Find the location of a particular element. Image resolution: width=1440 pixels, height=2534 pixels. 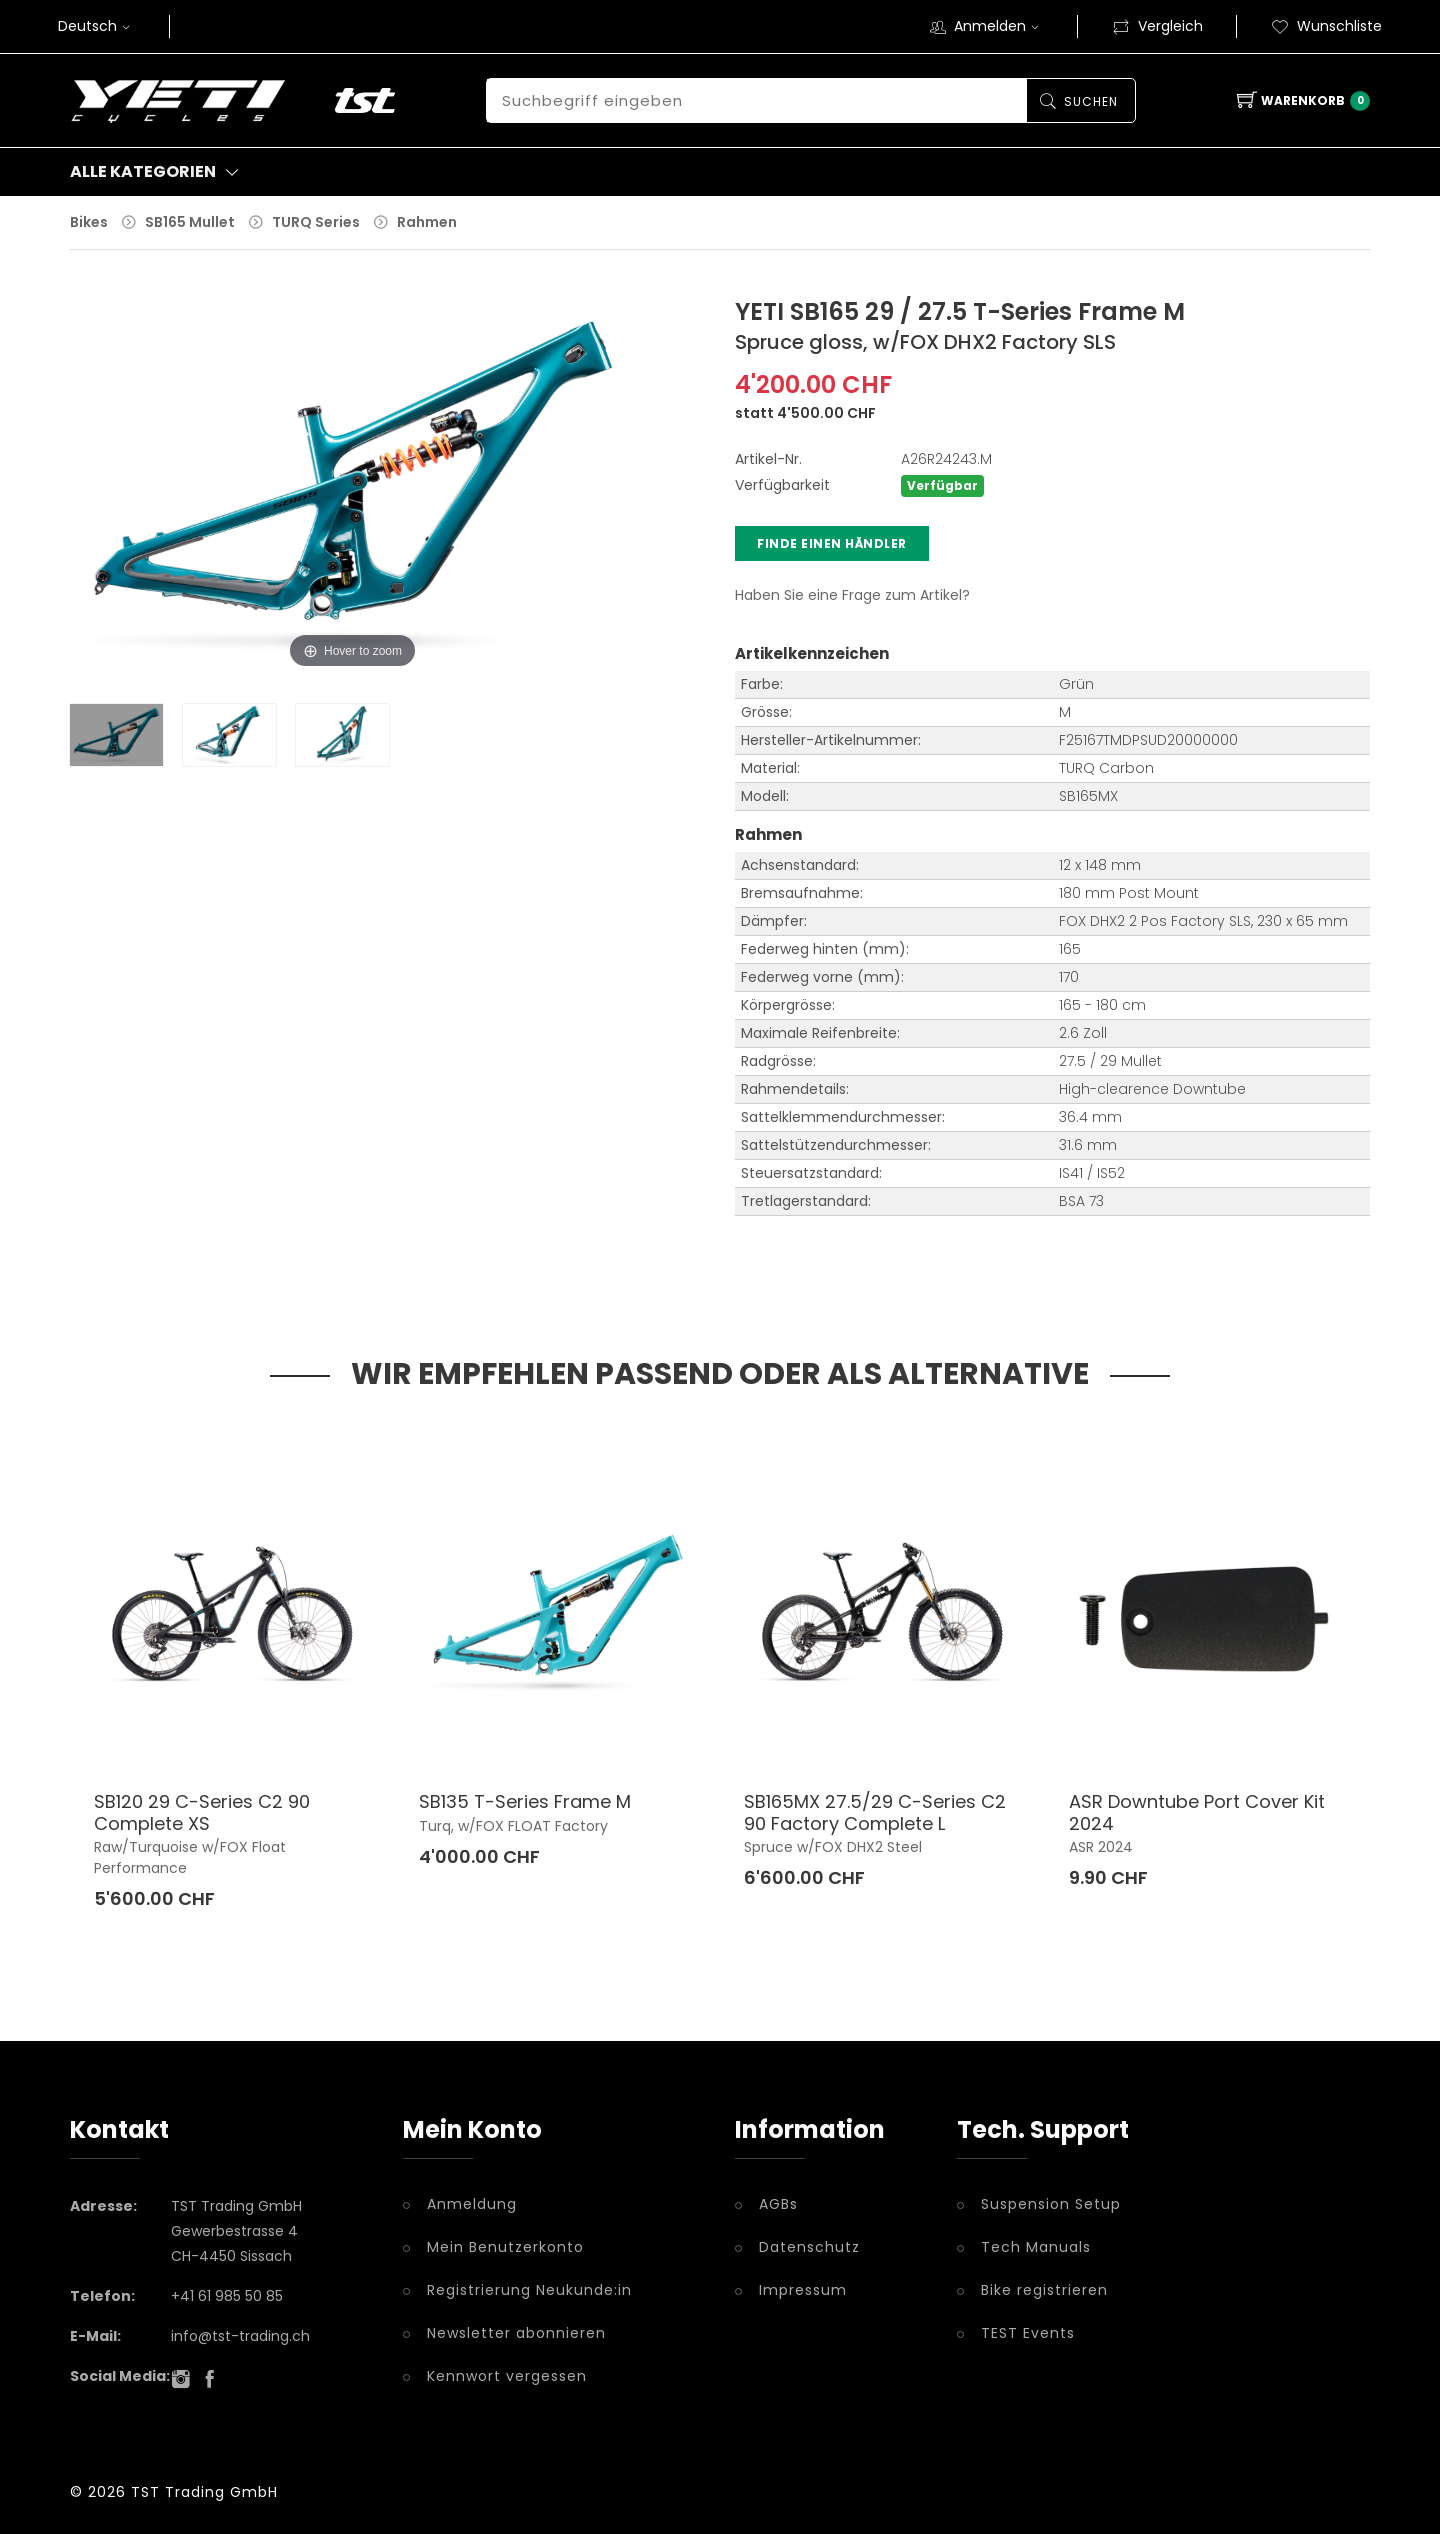

Registrierung Neukunde:in is located at coordinates (529, 2289).